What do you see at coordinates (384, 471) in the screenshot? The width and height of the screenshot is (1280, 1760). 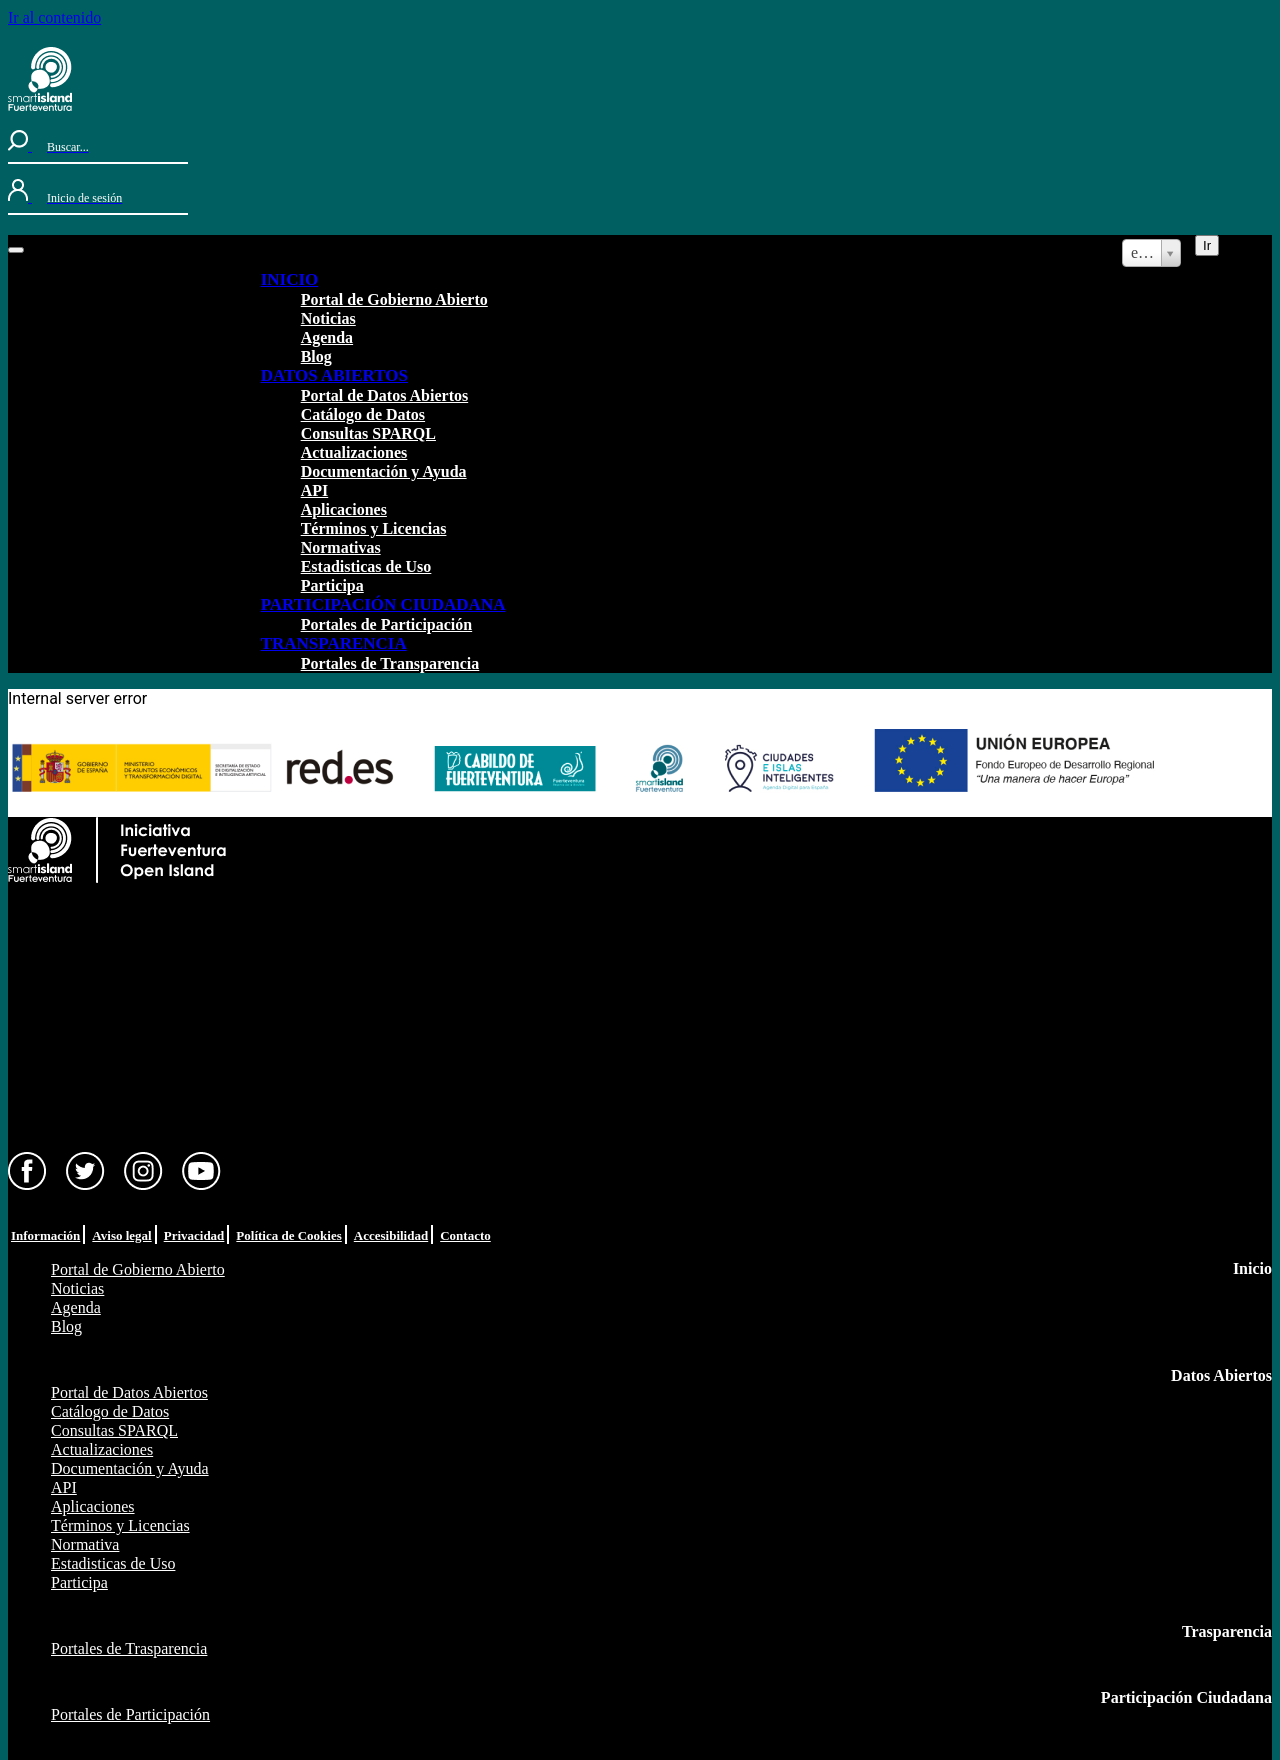 I see `Documentación y Ayuda` at bounding box center [384, 471].